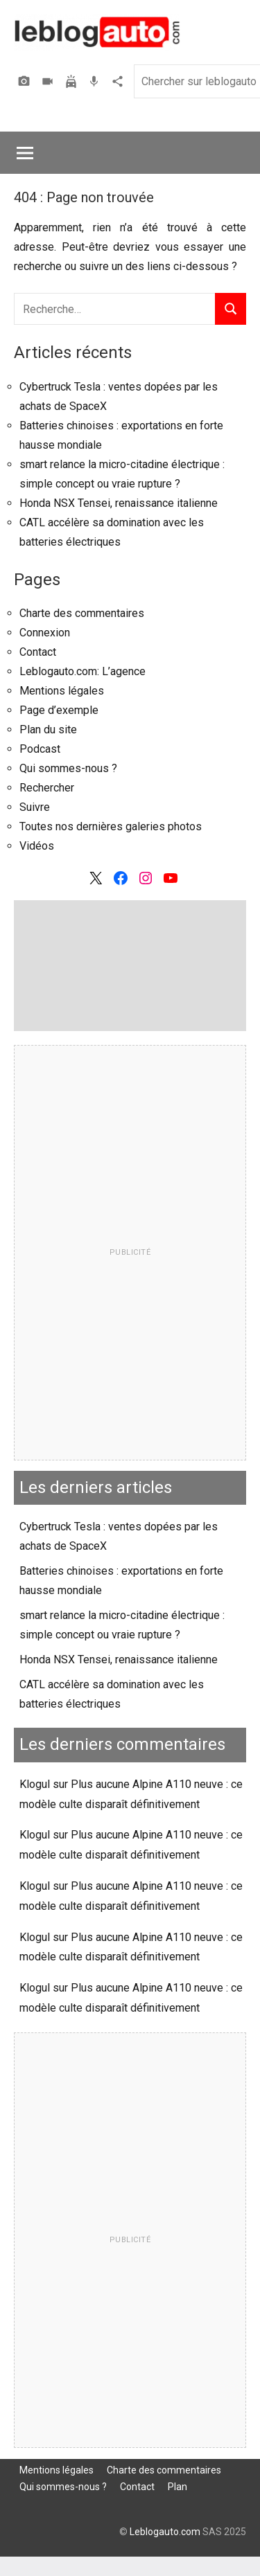  What do you see at coordinates (48, 729) in the screenshot?
I see `Plan du site` at bounding box center [48, 729].